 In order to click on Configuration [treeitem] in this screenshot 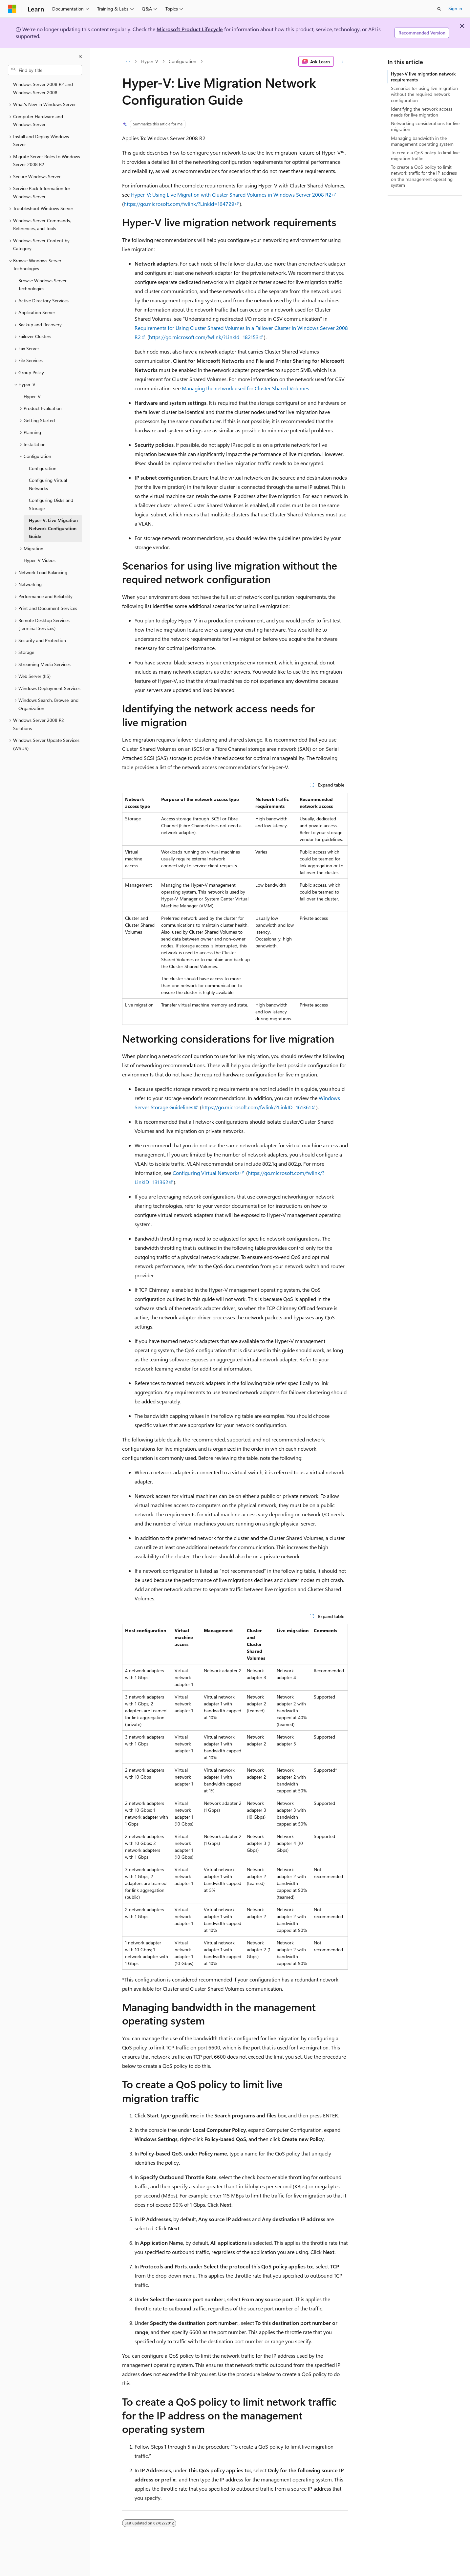, I will do `click(42, 468)`.